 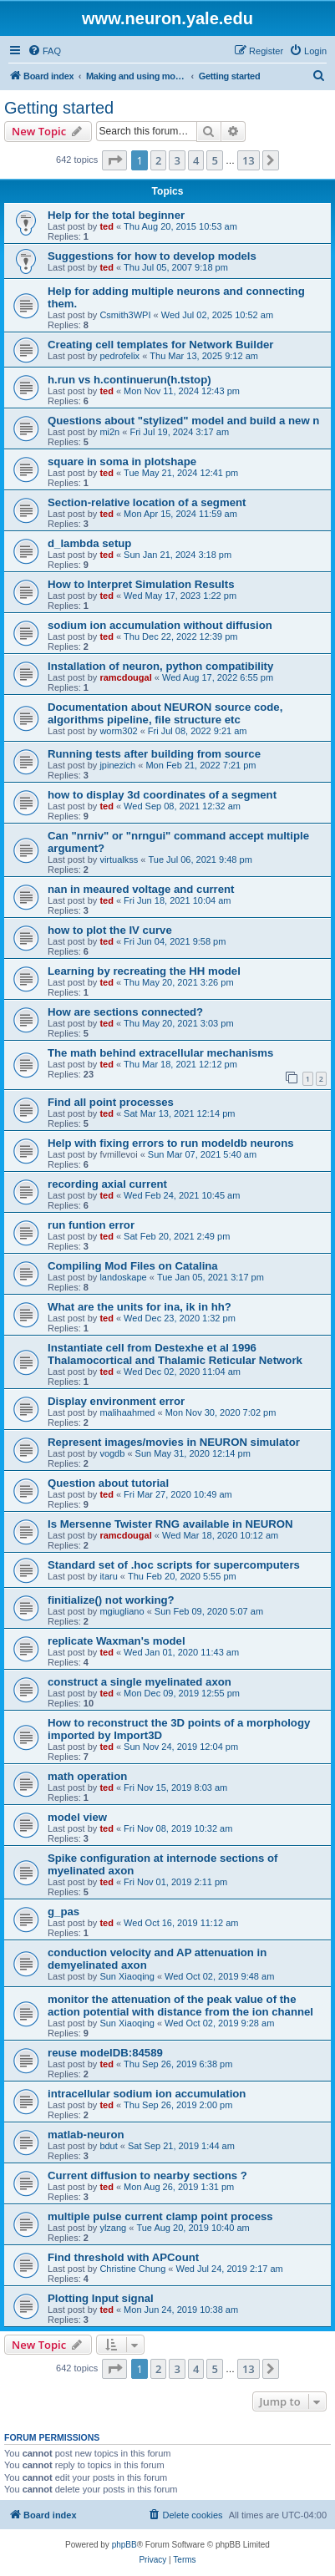 I want to click on Installation of neuron, python compatibility, so click(x=160, y=666).